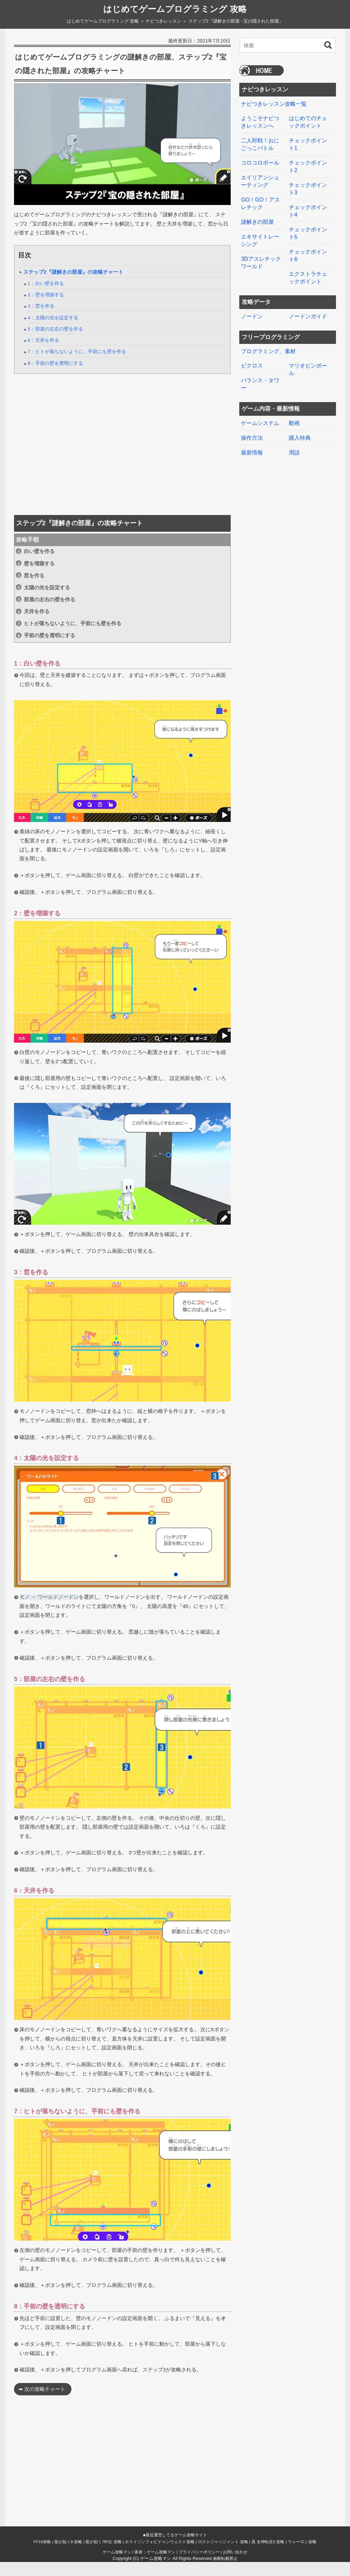 The height and width of the screenshot is (2576, 350). Describe the element at coordinates (252, 310) in the screenshot. I see `ノードン` at that location.